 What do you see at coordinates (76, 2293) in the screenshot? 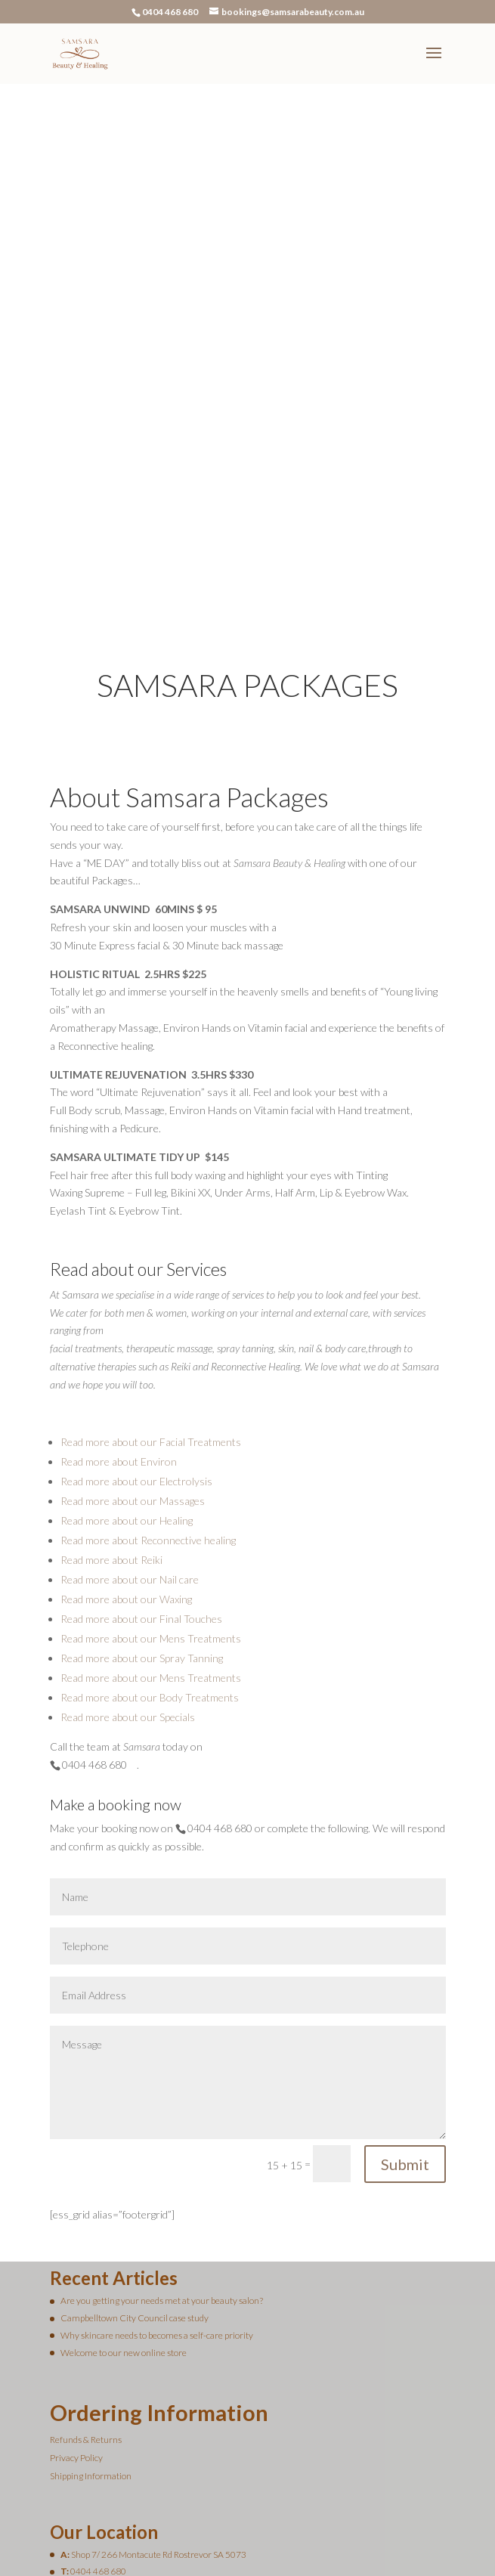
I see `Privacy Policy` at bounding box center [76, 2293].